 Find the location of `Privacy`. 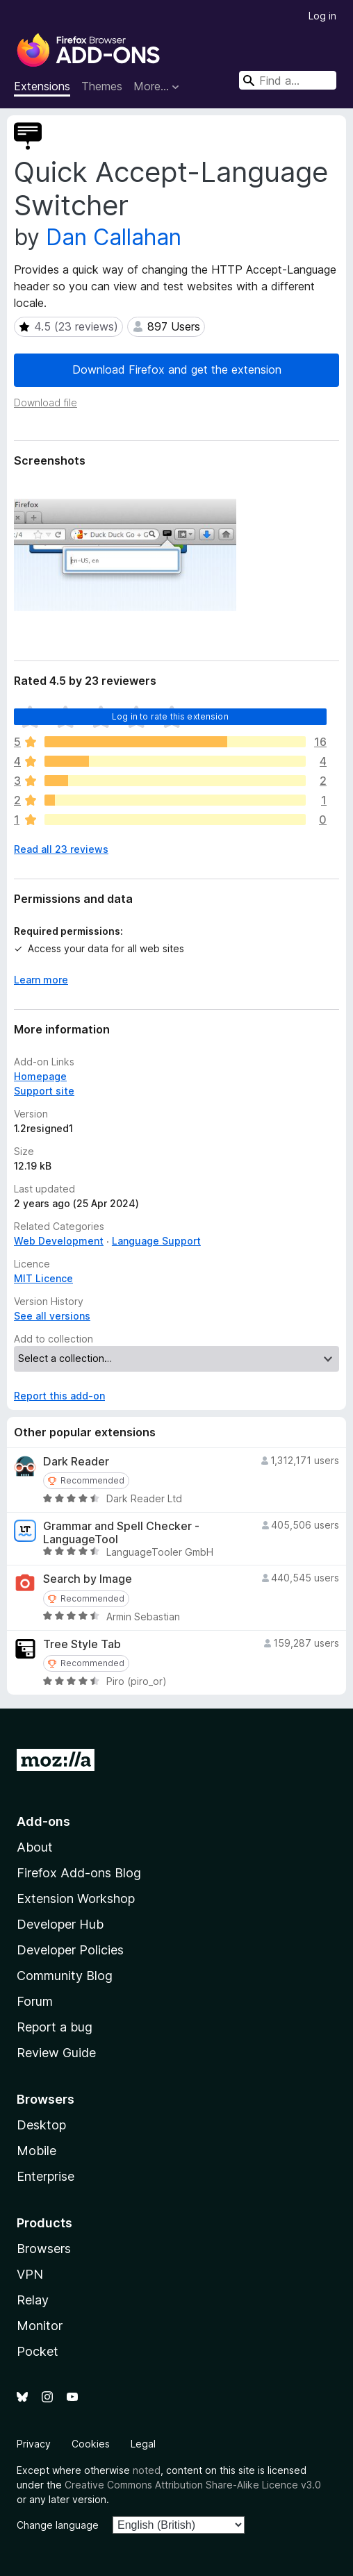

Privacy is located at coordinates (34, 2444).